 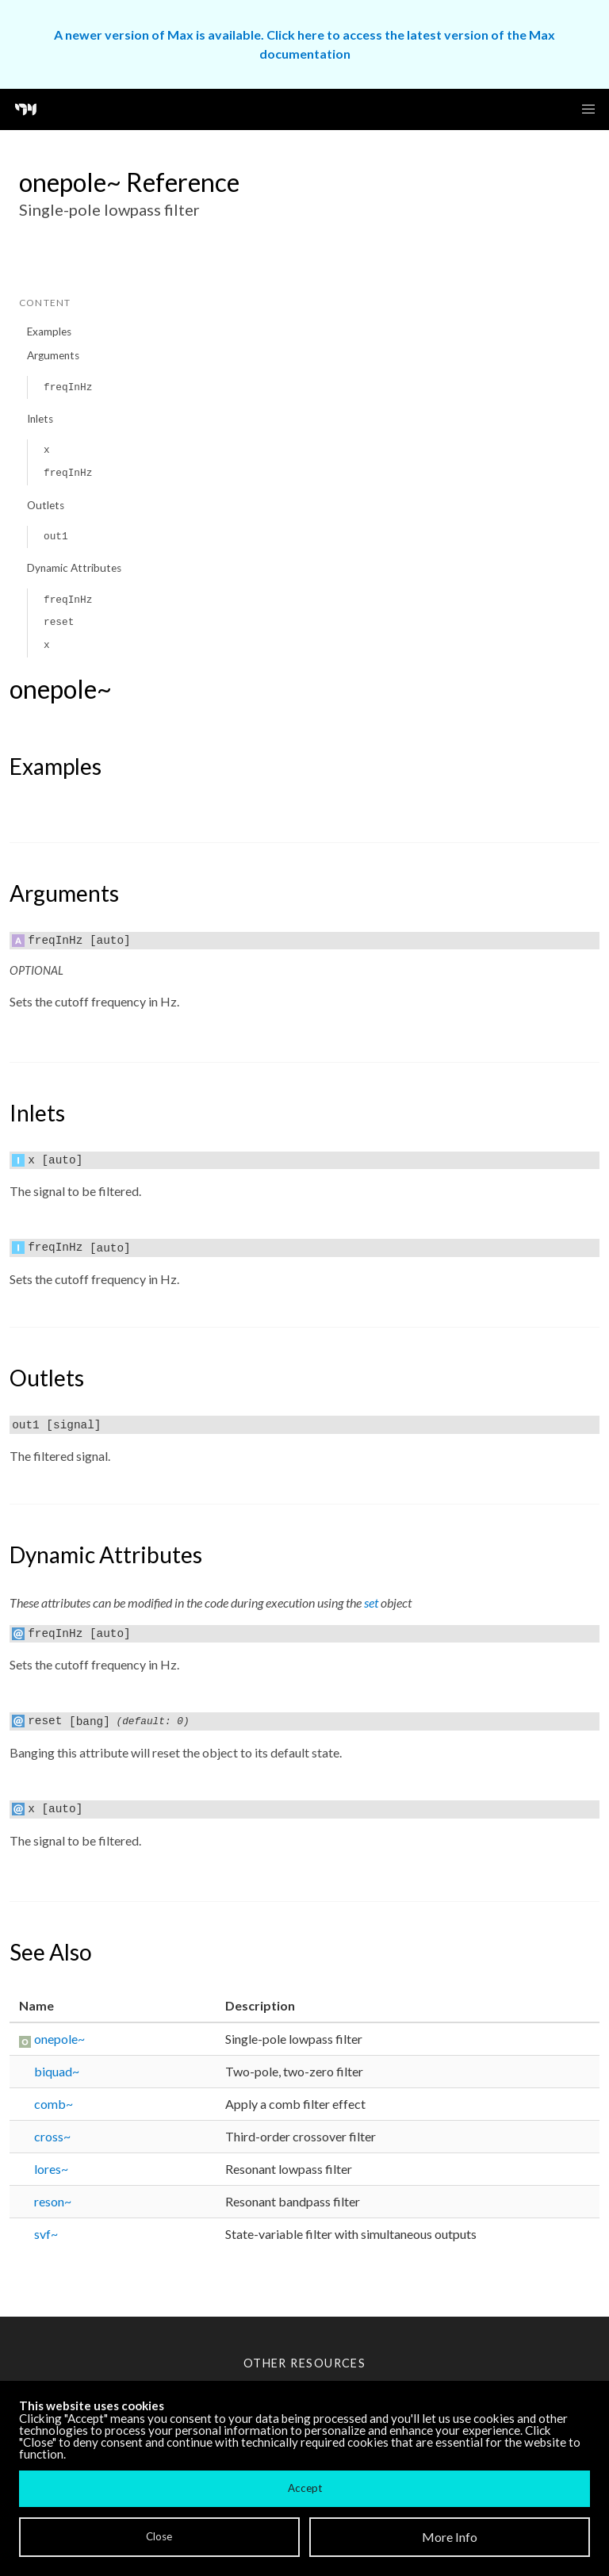 I want to click on reson~, so click(x=52, y=2201).